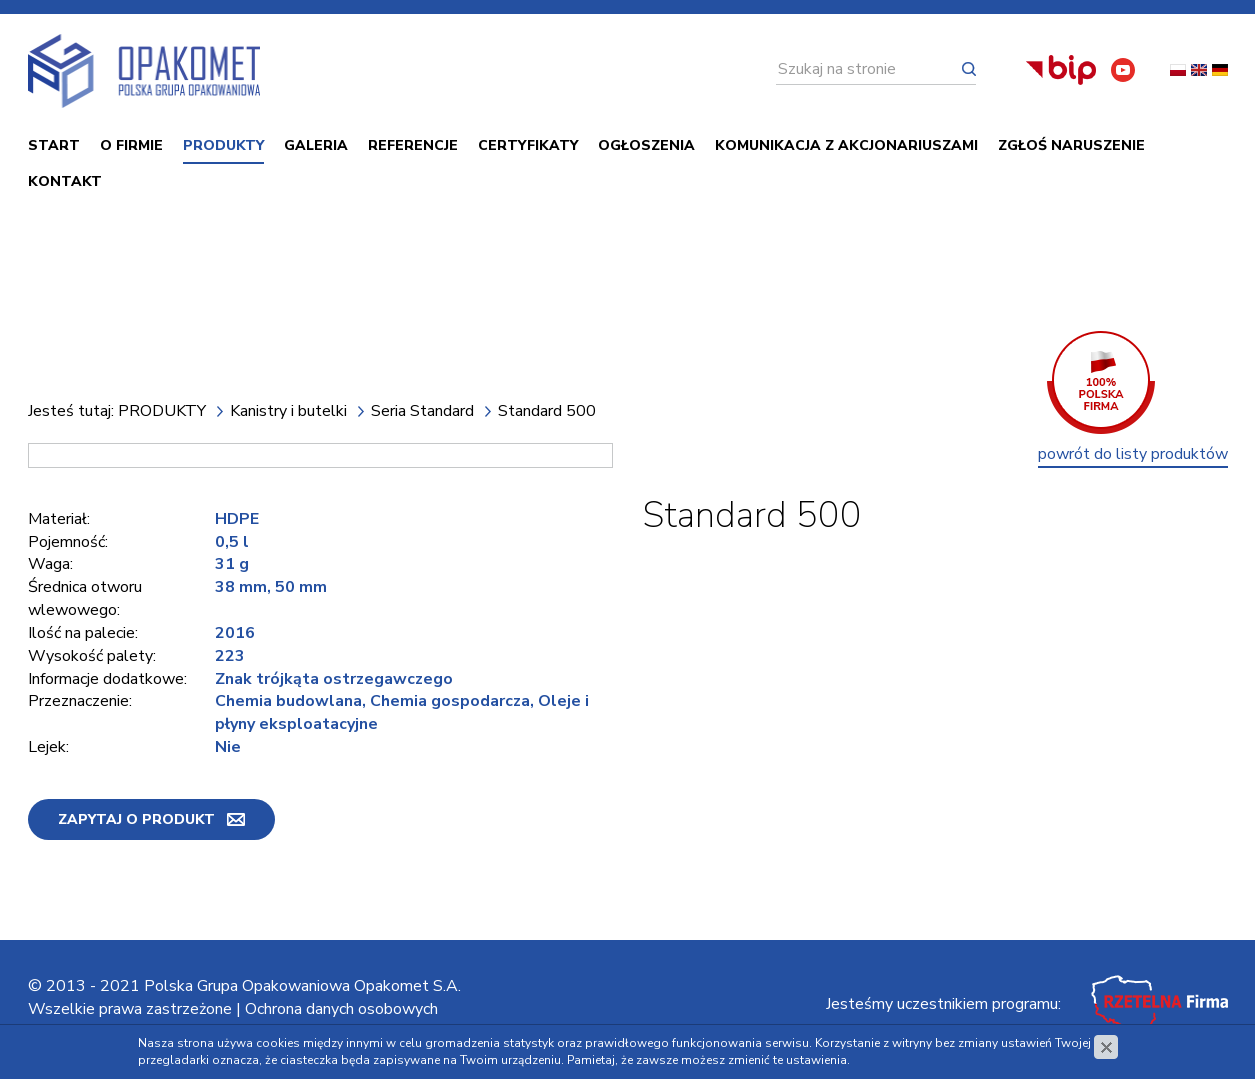 This screenshot has height=1079, width=1255. What do you see at coordinates (65, 181) in the screenshot?
I see `Kontakt` at bounding box center [65, 181].